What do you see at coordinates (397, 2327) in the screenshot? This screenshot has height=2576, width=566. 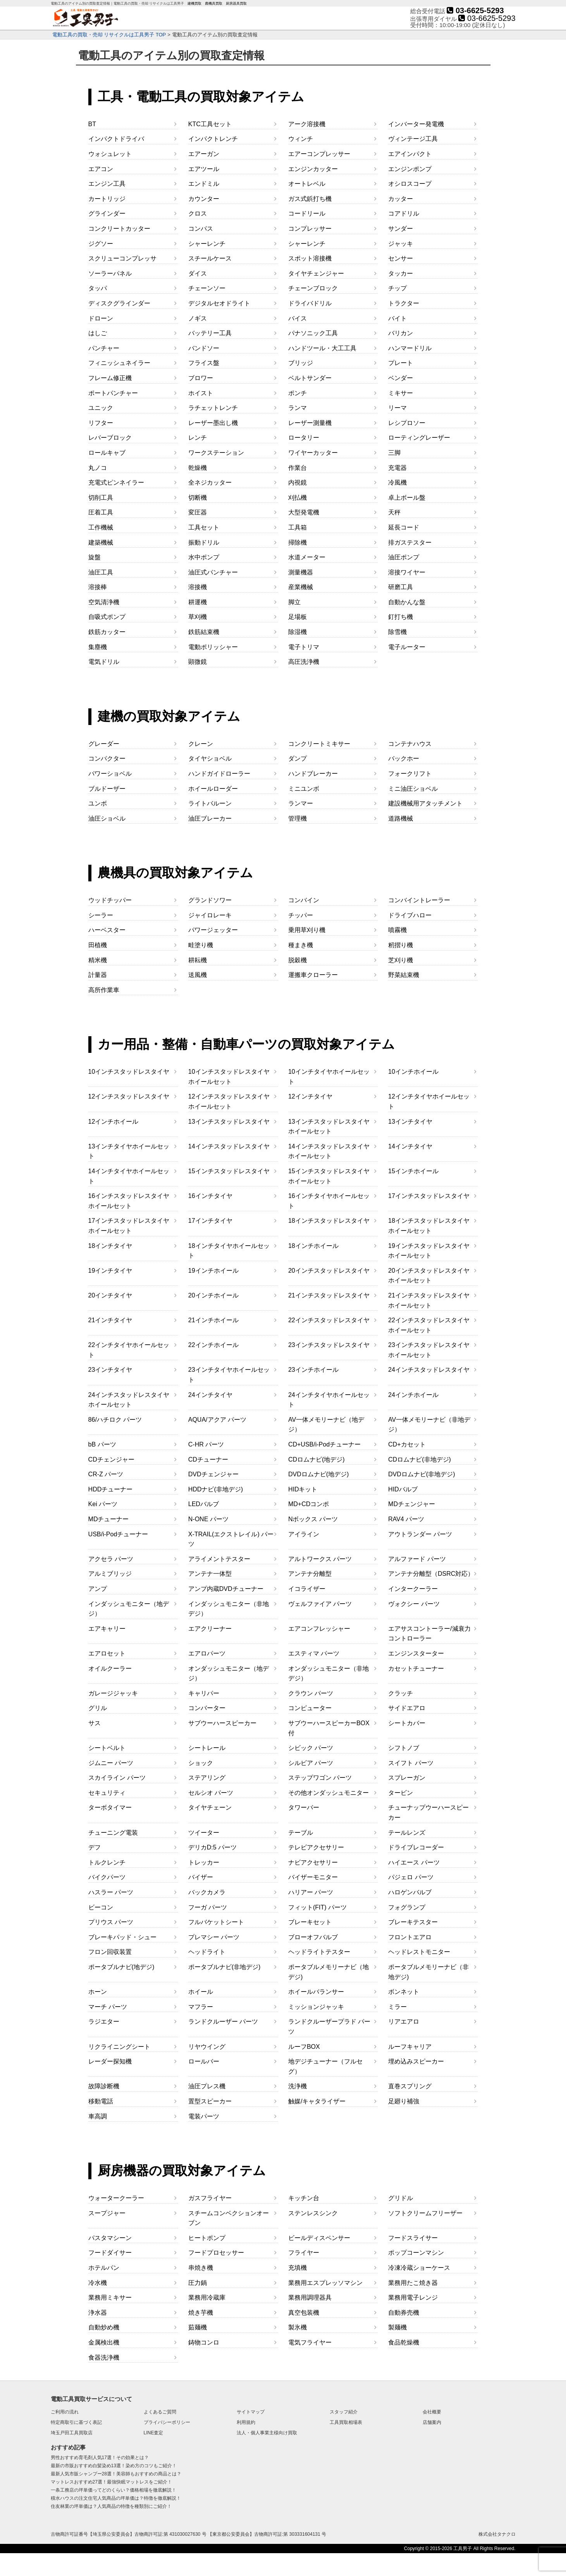 I see `製麺機` at bounding box center [397, 2327].